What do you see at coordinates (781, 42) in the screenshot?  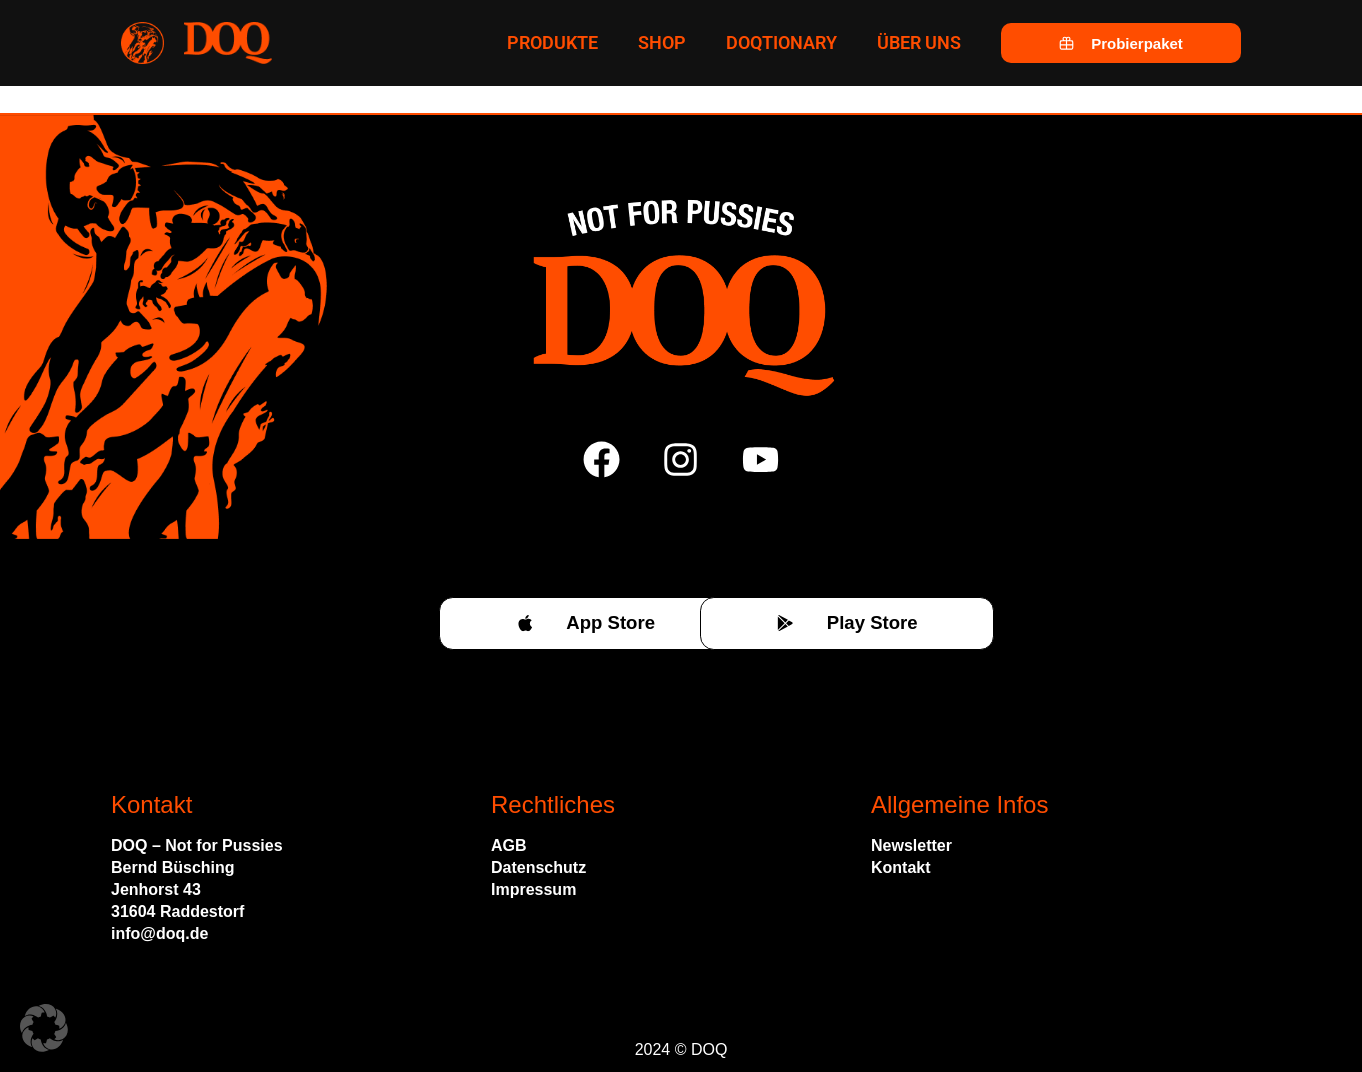 I see `Doqtionary` at bounding box center [781, 42].